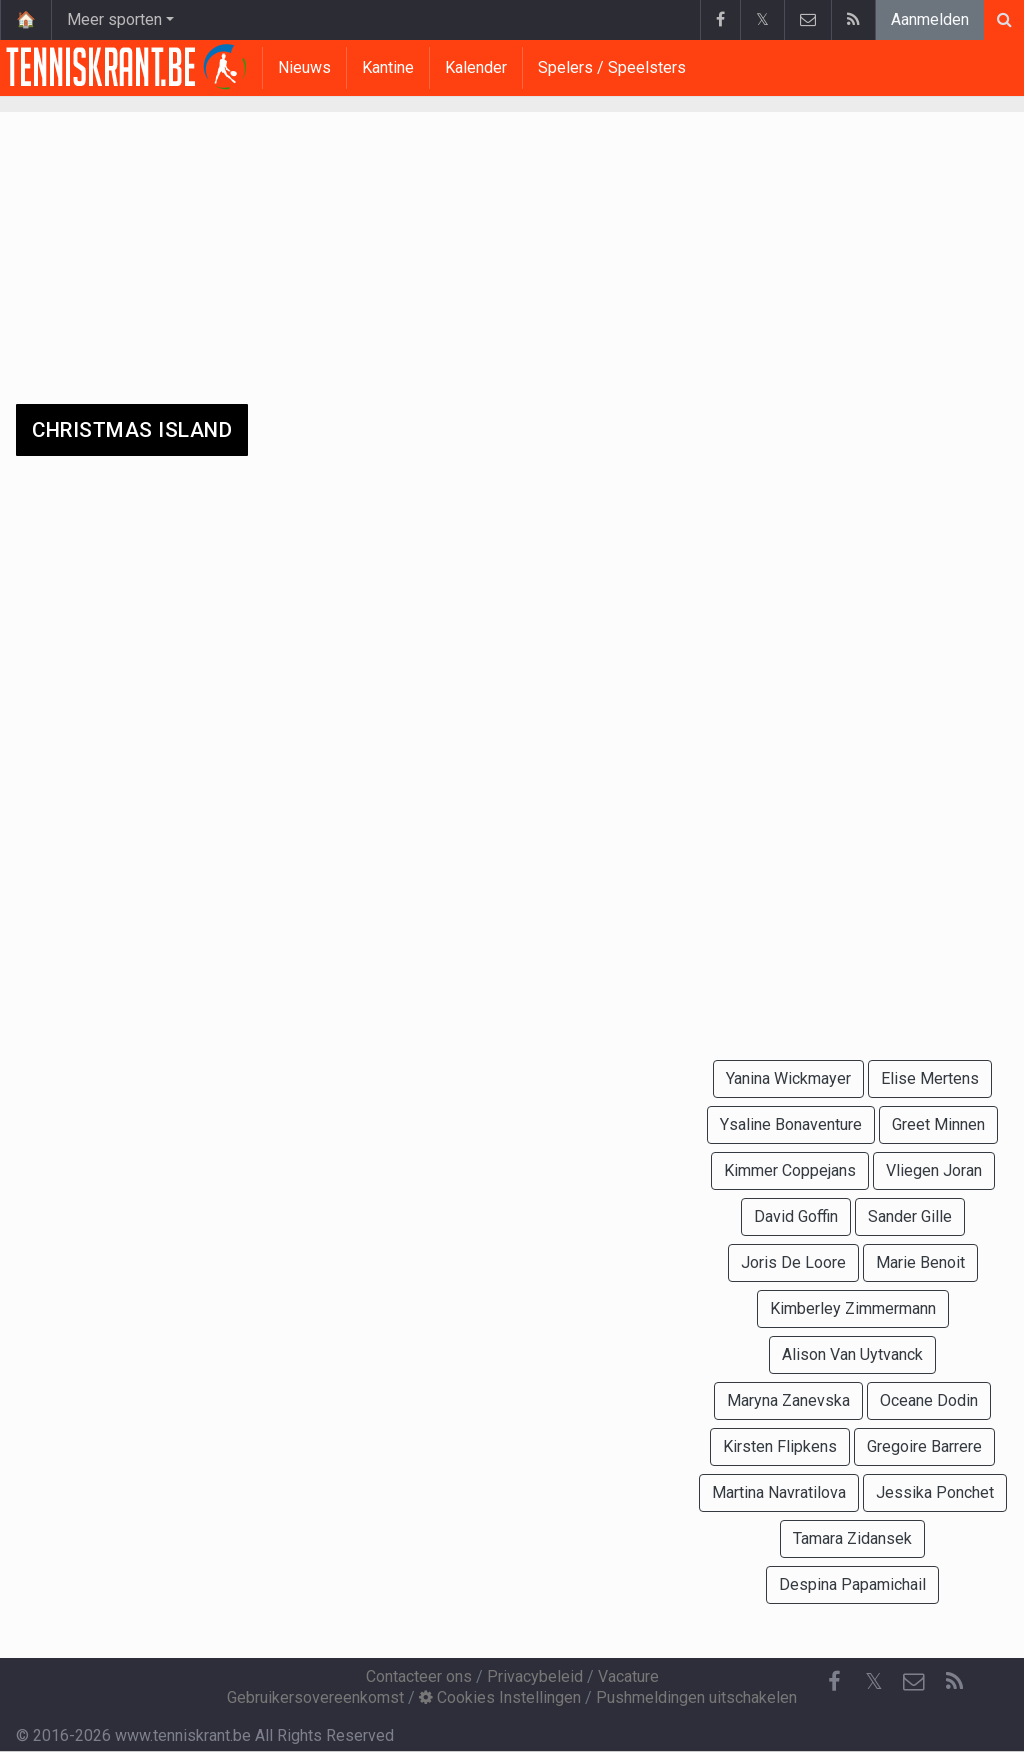 This screenshot has width=1024, height=1762. What do you see at coordinates (791, 1124) in the screenshot?
I see `Ysaline Bonaventure` at bounding box center [791, 1124].